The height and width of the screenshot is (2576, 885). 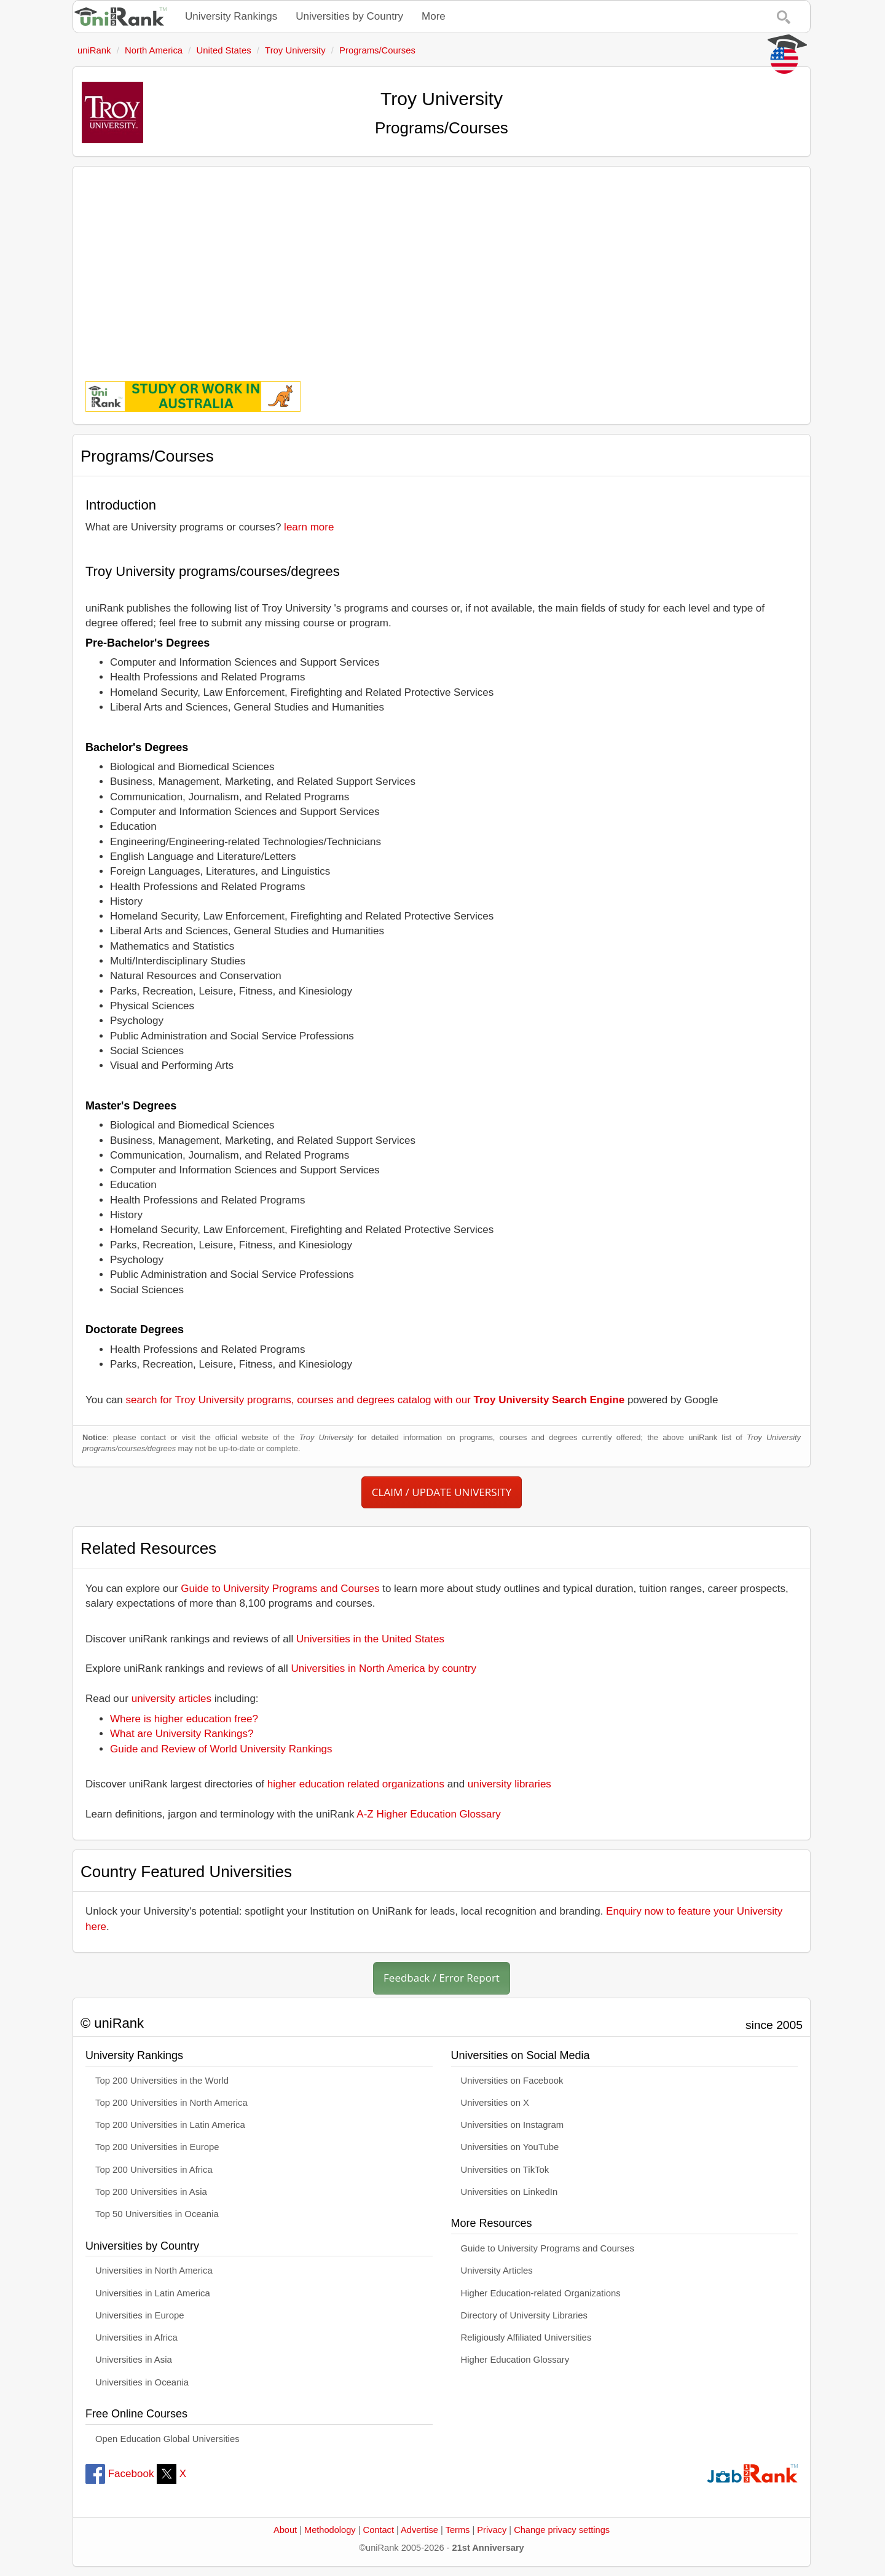 I want to click on learn more [button], so click(x=309, y=527).